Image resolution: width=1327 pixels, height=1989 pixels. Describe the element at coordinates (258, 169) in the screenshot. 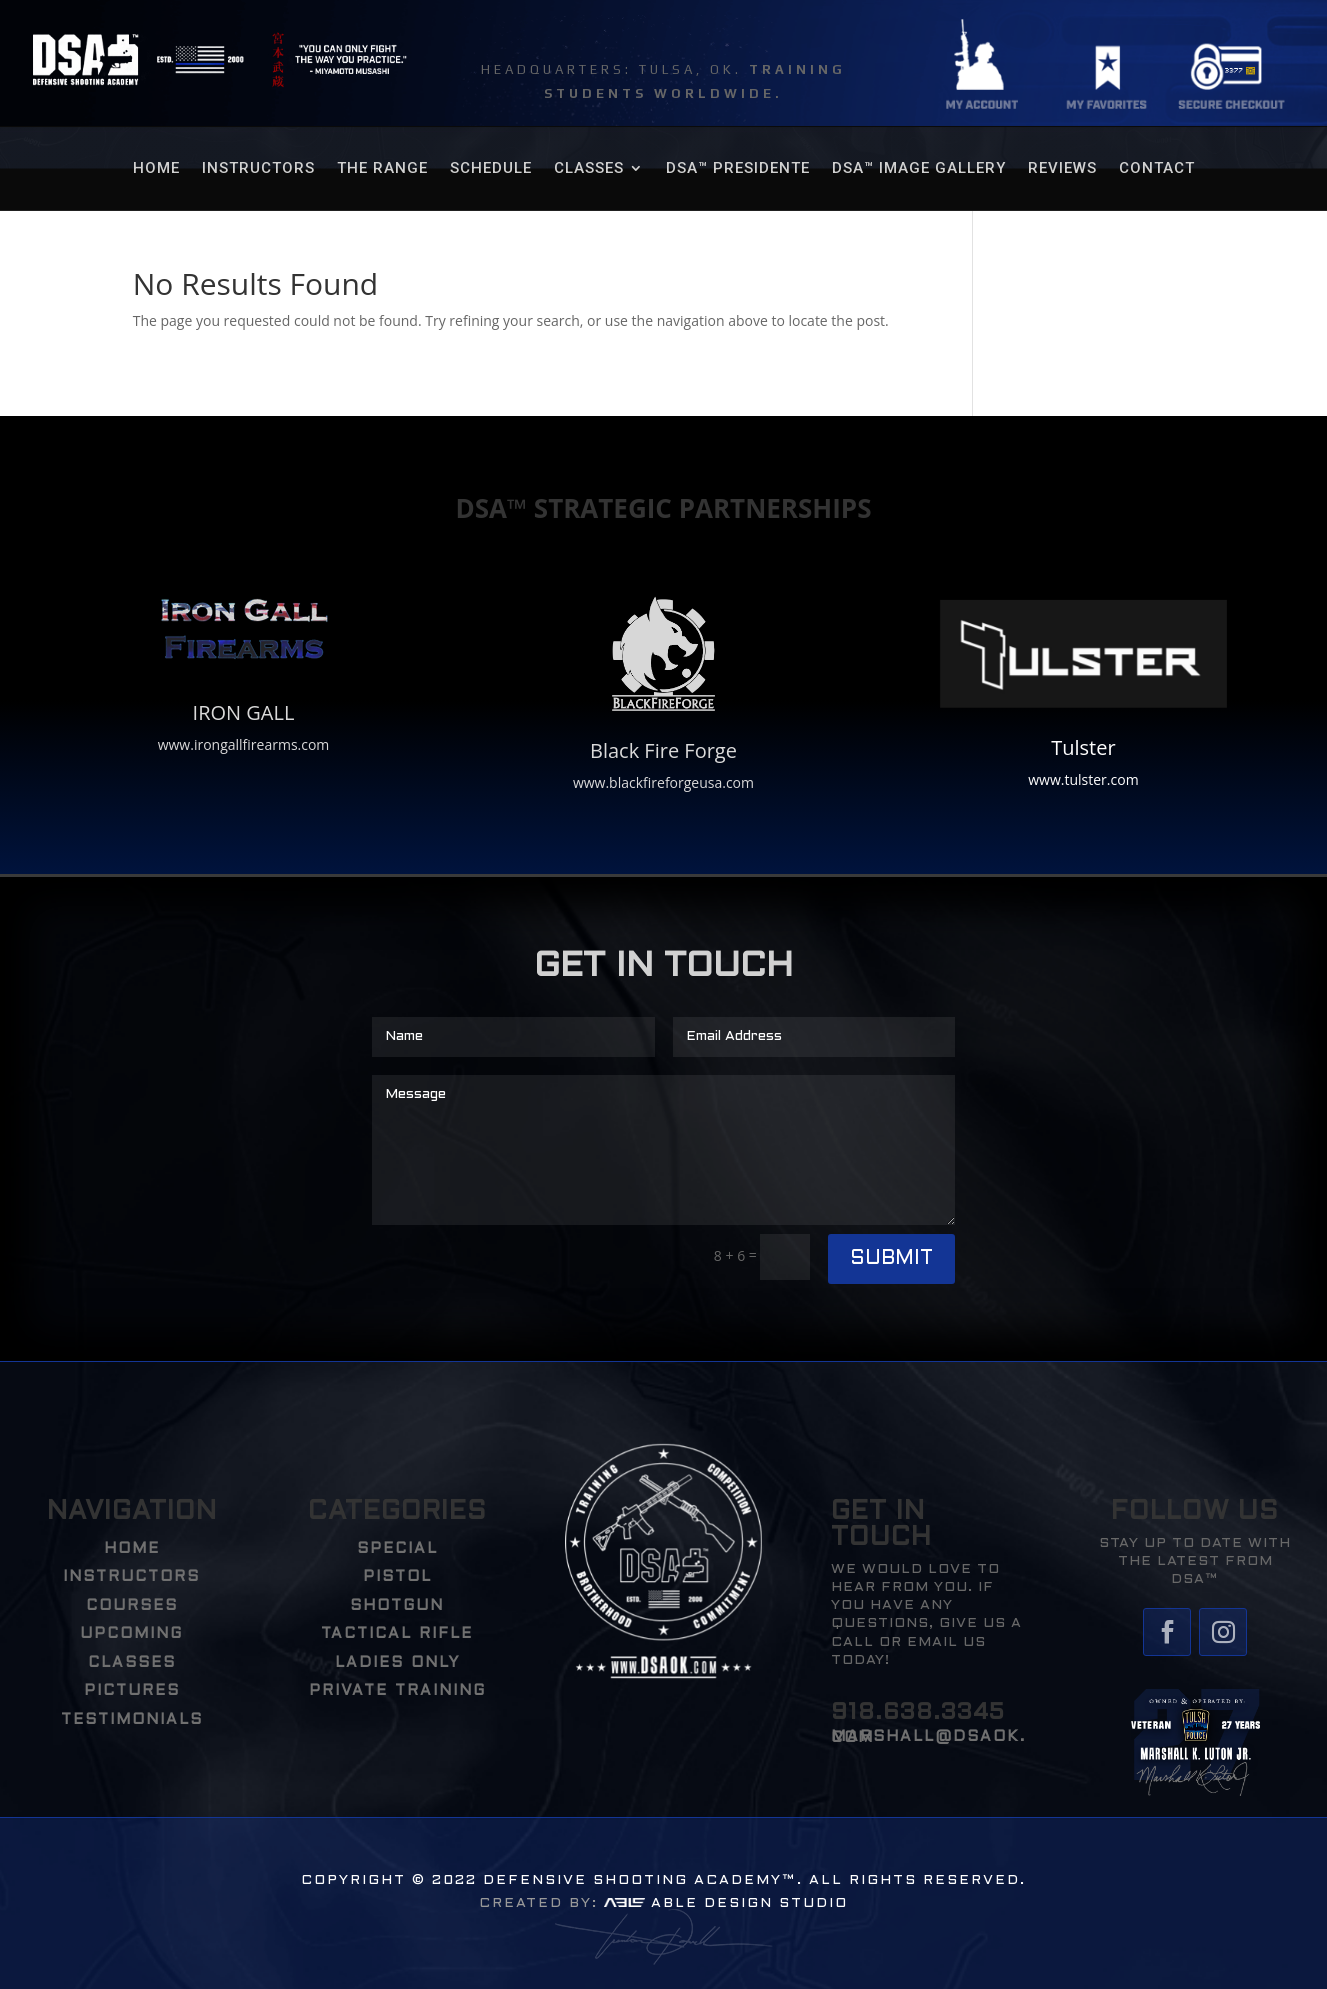

I see `Instructors` at that location.